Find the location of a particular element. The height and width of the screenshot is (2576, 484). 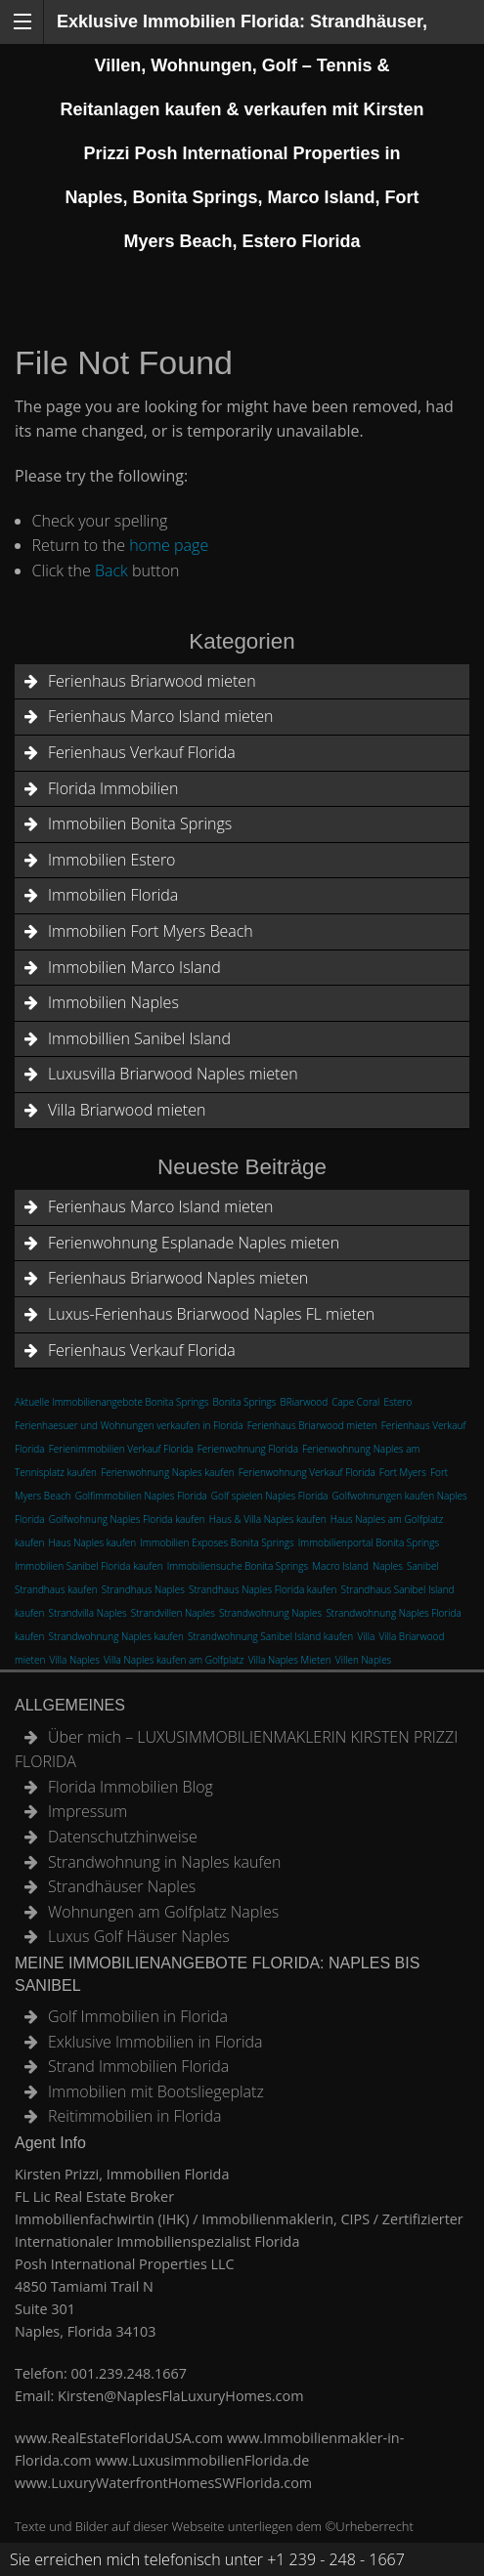

Immobillien Sanibel Island is located at coordinates (139, 1038).